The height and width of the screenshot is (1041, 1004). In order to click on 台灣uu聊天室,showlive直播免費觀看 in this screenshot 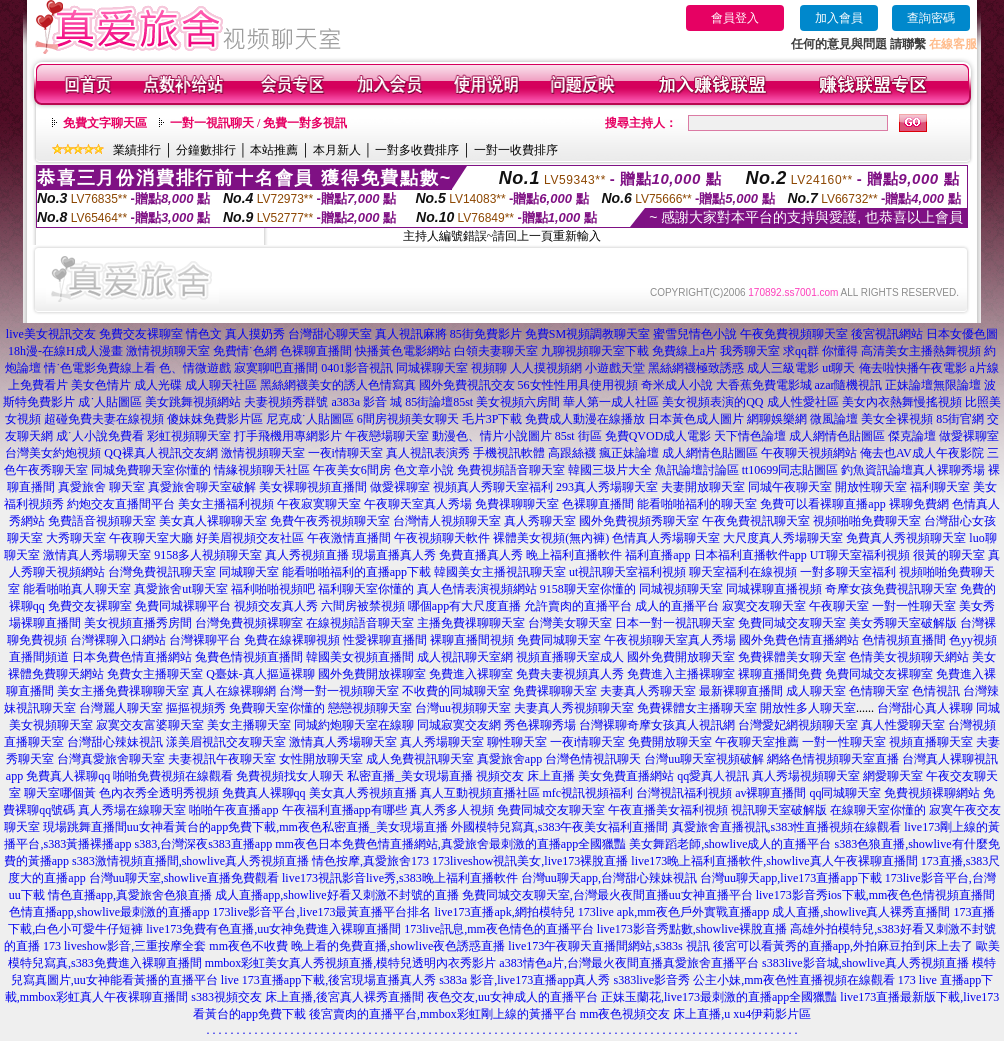, I will do `click(184, 878)`.